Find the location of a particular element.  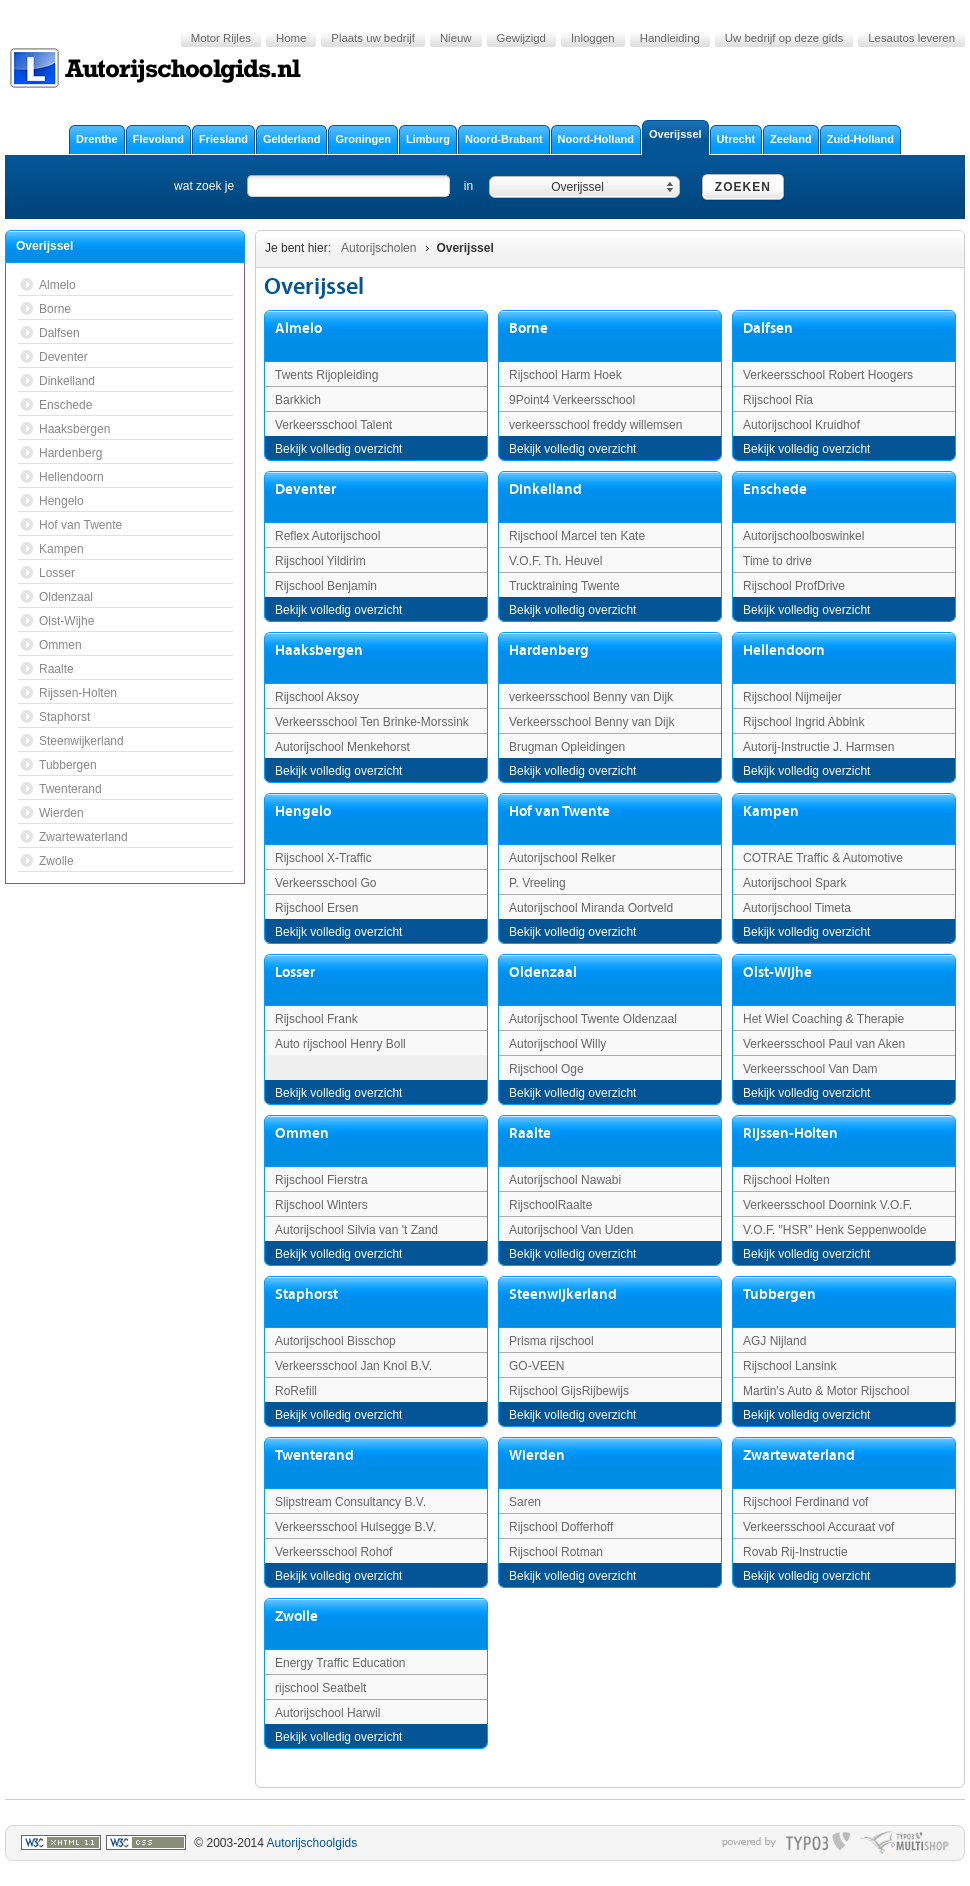

Autorijschool Van Uden is located at coordinates (571, 1230).